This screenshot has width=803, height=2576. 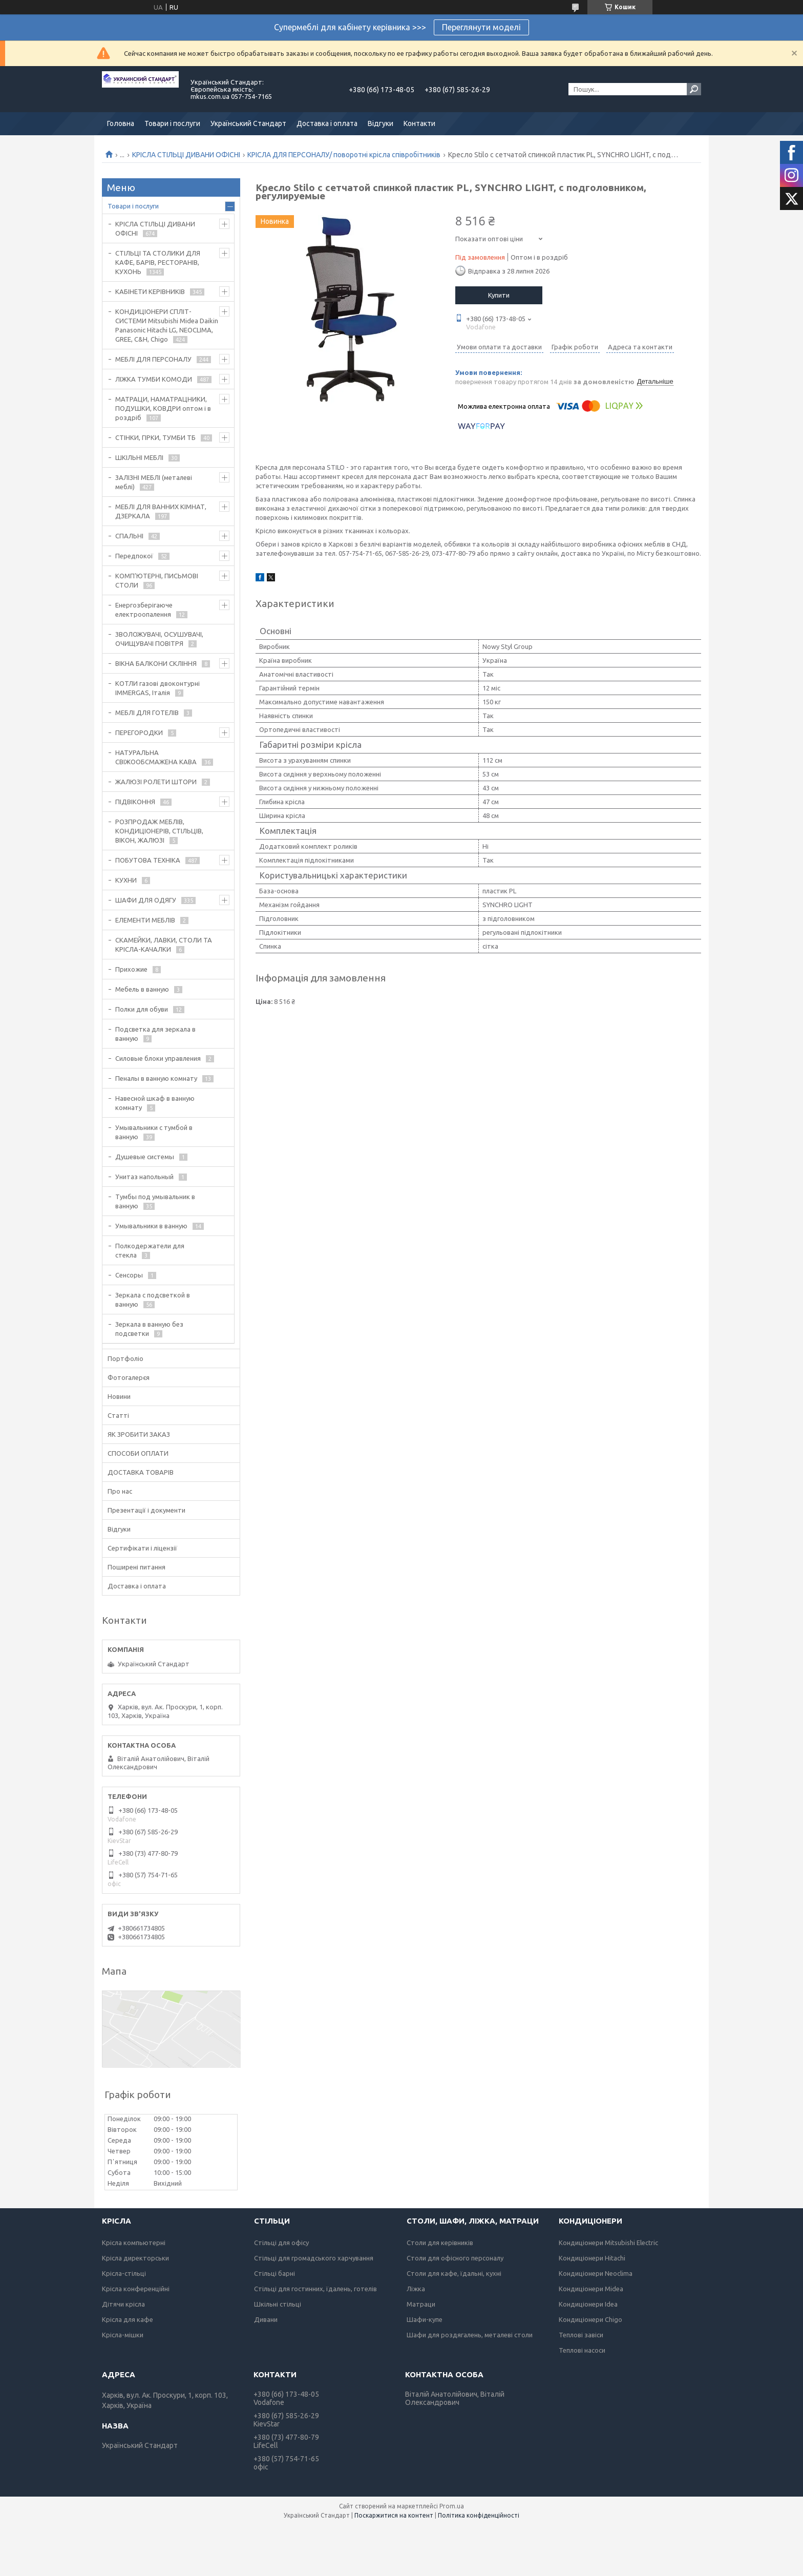 I want to click on Поскаржитися на контент, so click(x=393, y=2515).